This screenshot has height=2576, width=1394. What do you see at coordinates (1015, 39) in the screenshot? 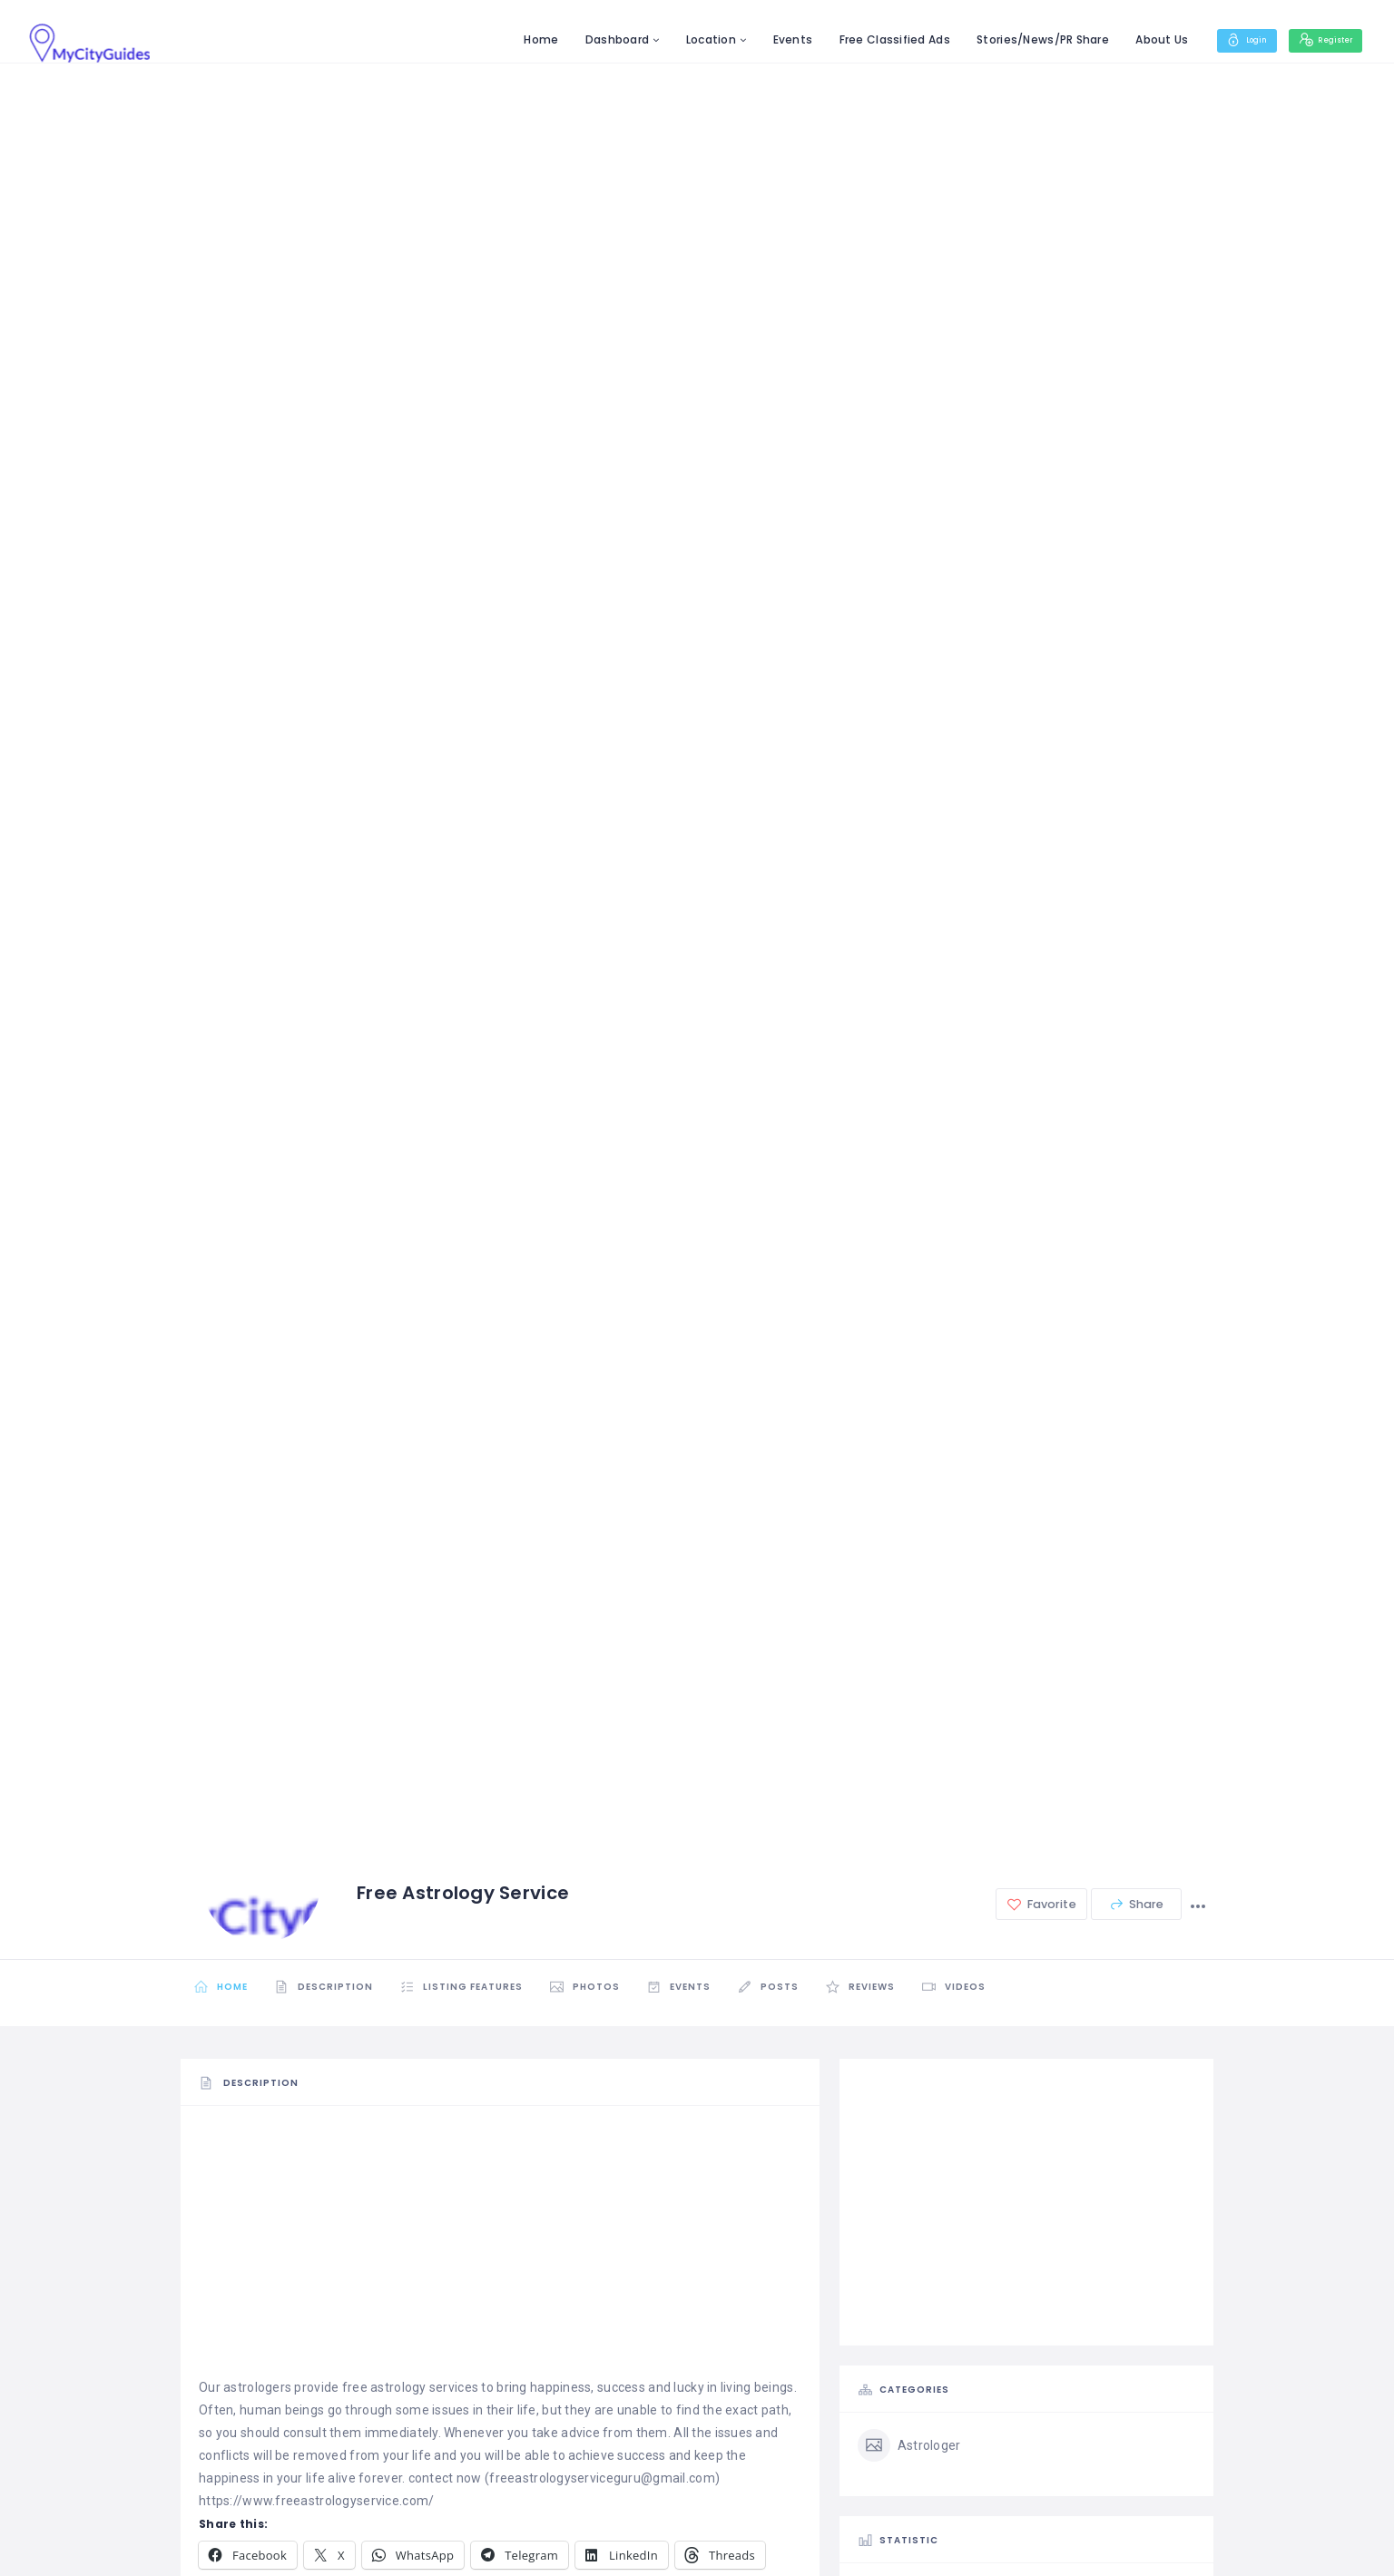
I see `Stories/News/PR Share` at bounding box center [1015, 39].